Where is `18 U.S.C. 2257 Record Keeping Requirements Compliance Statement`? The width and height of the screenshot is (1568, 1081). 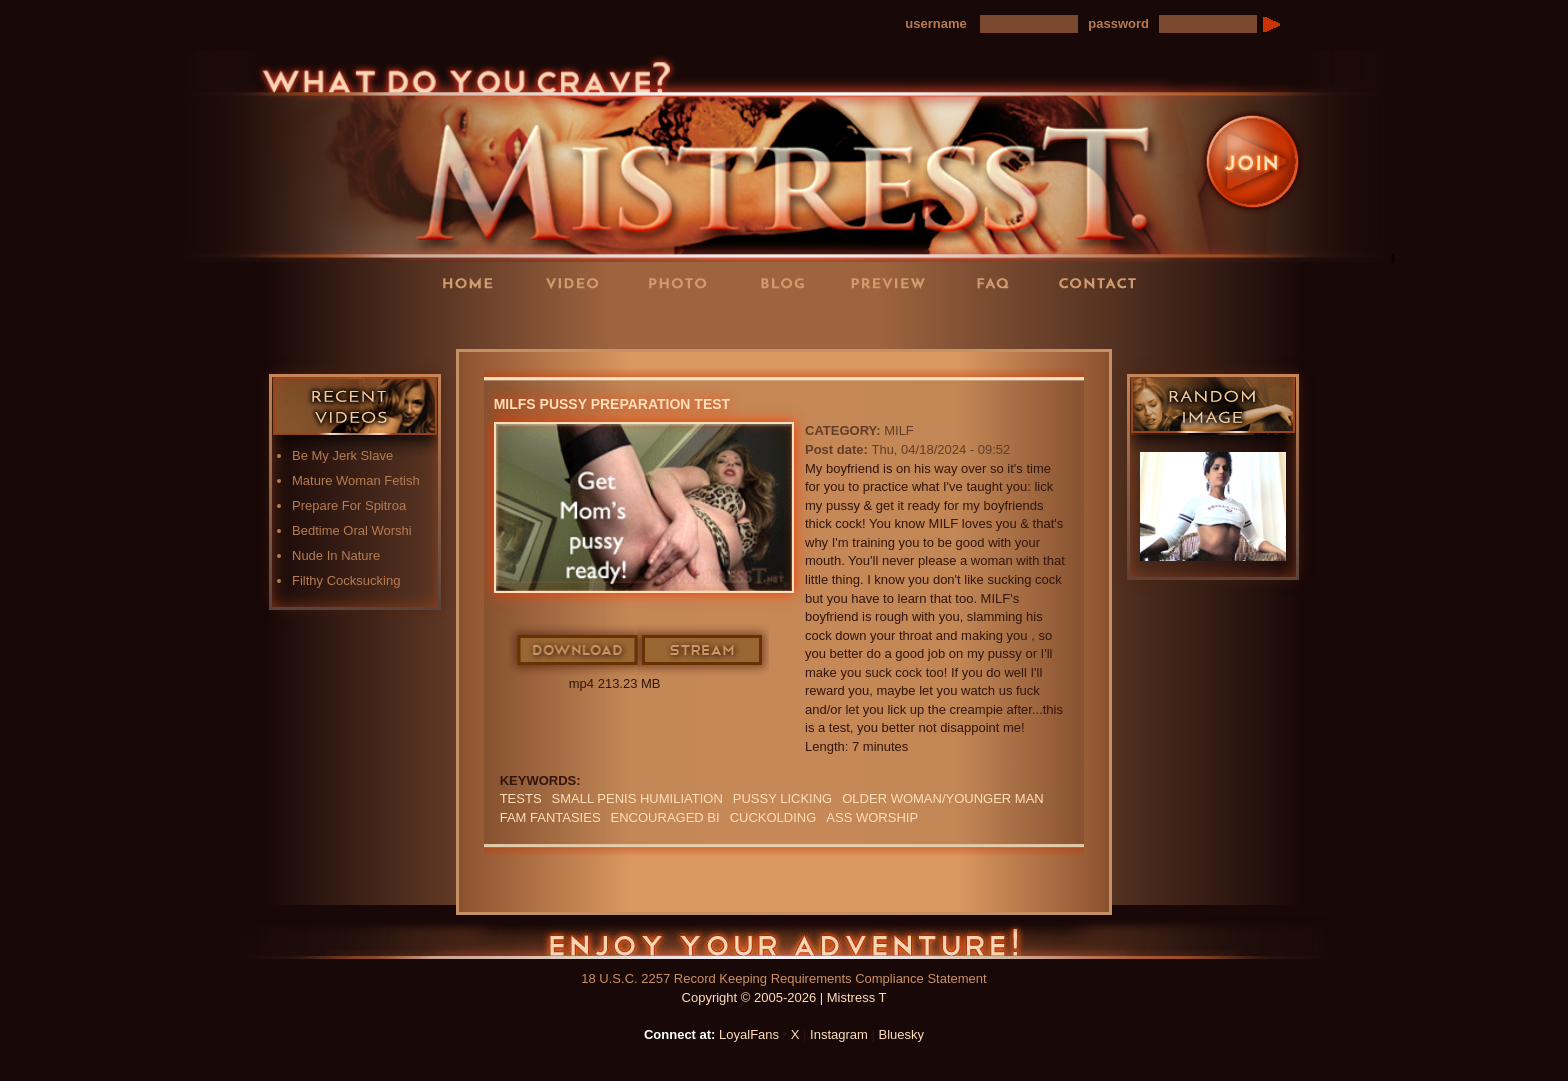
18 U.S.C. 2257 Record Keeping Requirements Compliance Statement is located at coordinates (783, 978).